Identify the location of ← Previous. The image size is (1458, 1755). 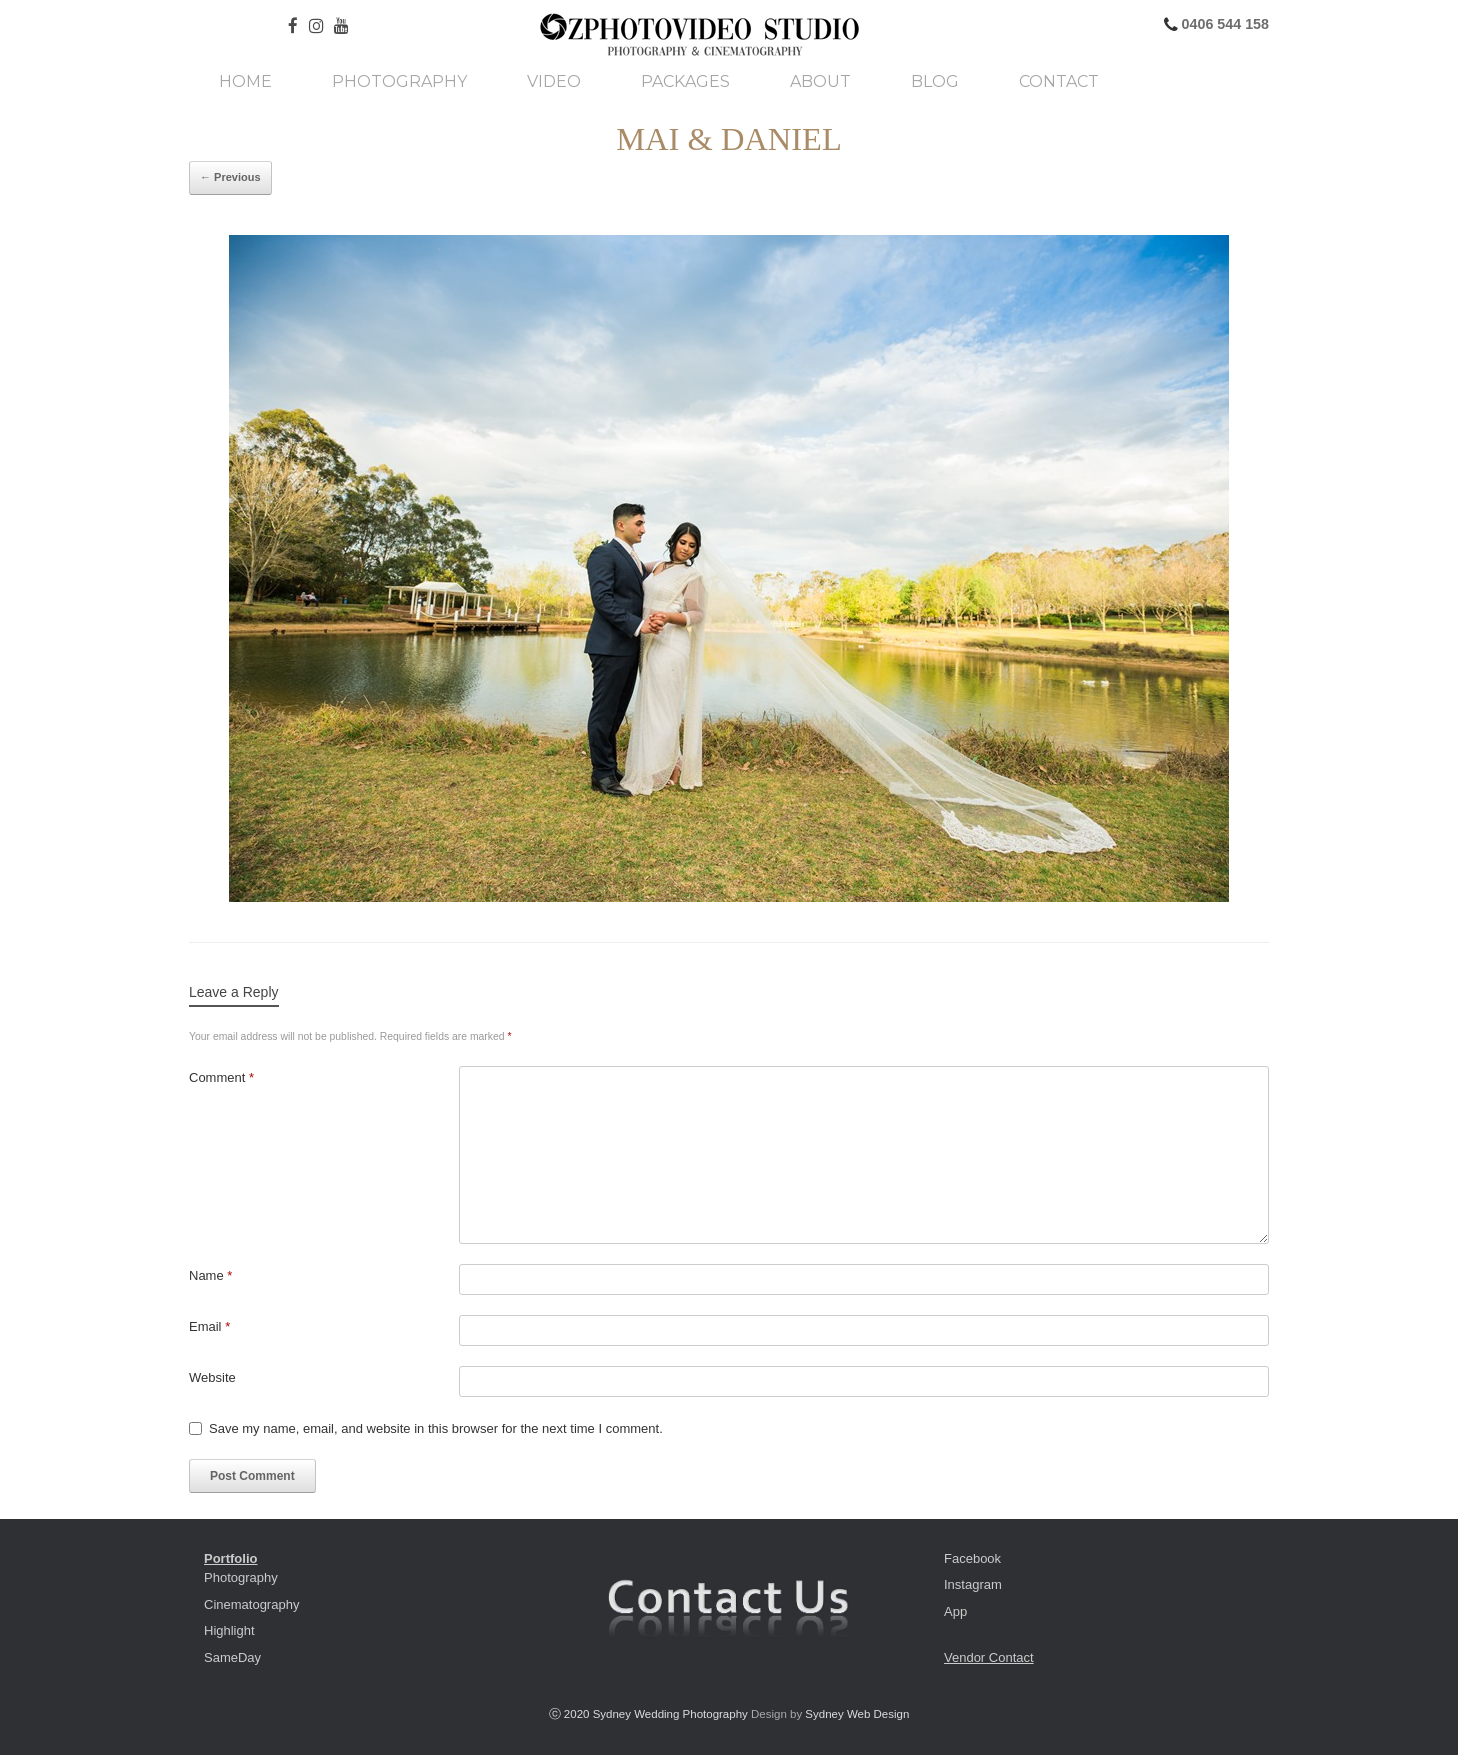
(230, 177).